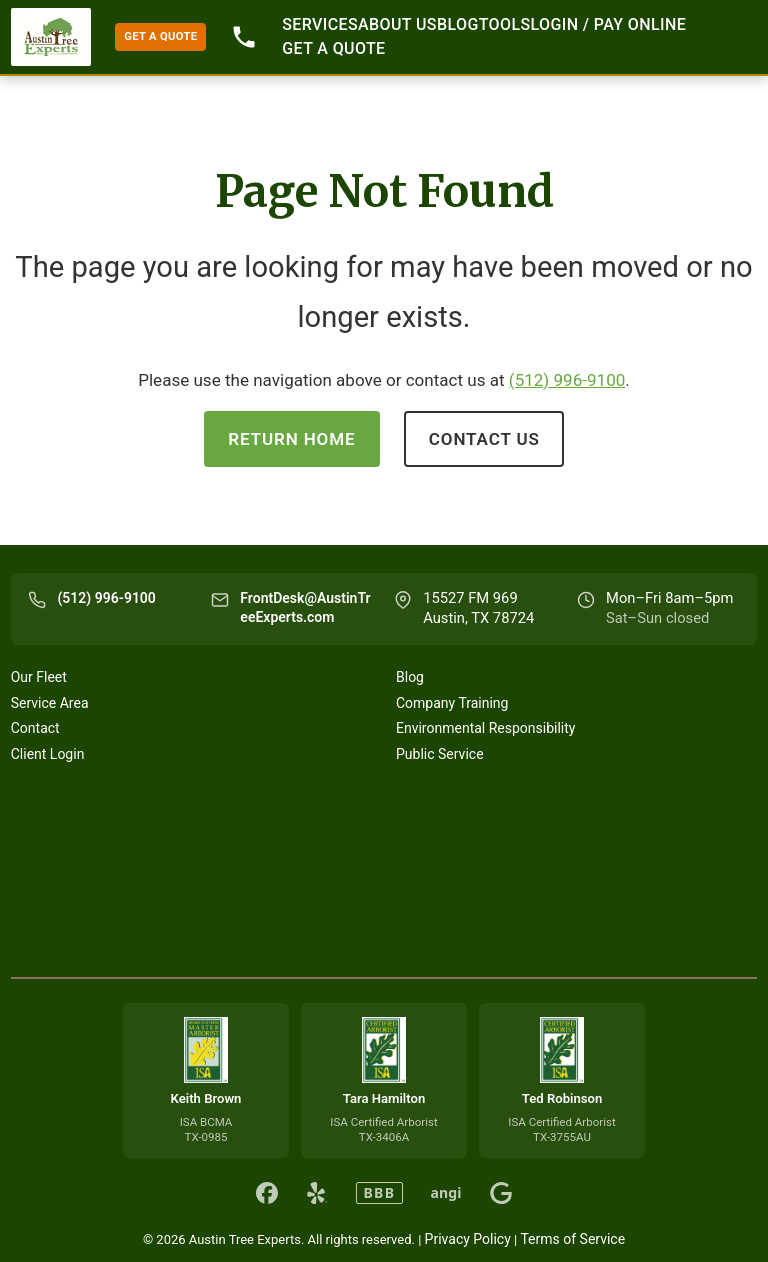  What do you see at coordinates (505, 24) in the screenshot?
I see `Tools` at bounding box center [505, 24].